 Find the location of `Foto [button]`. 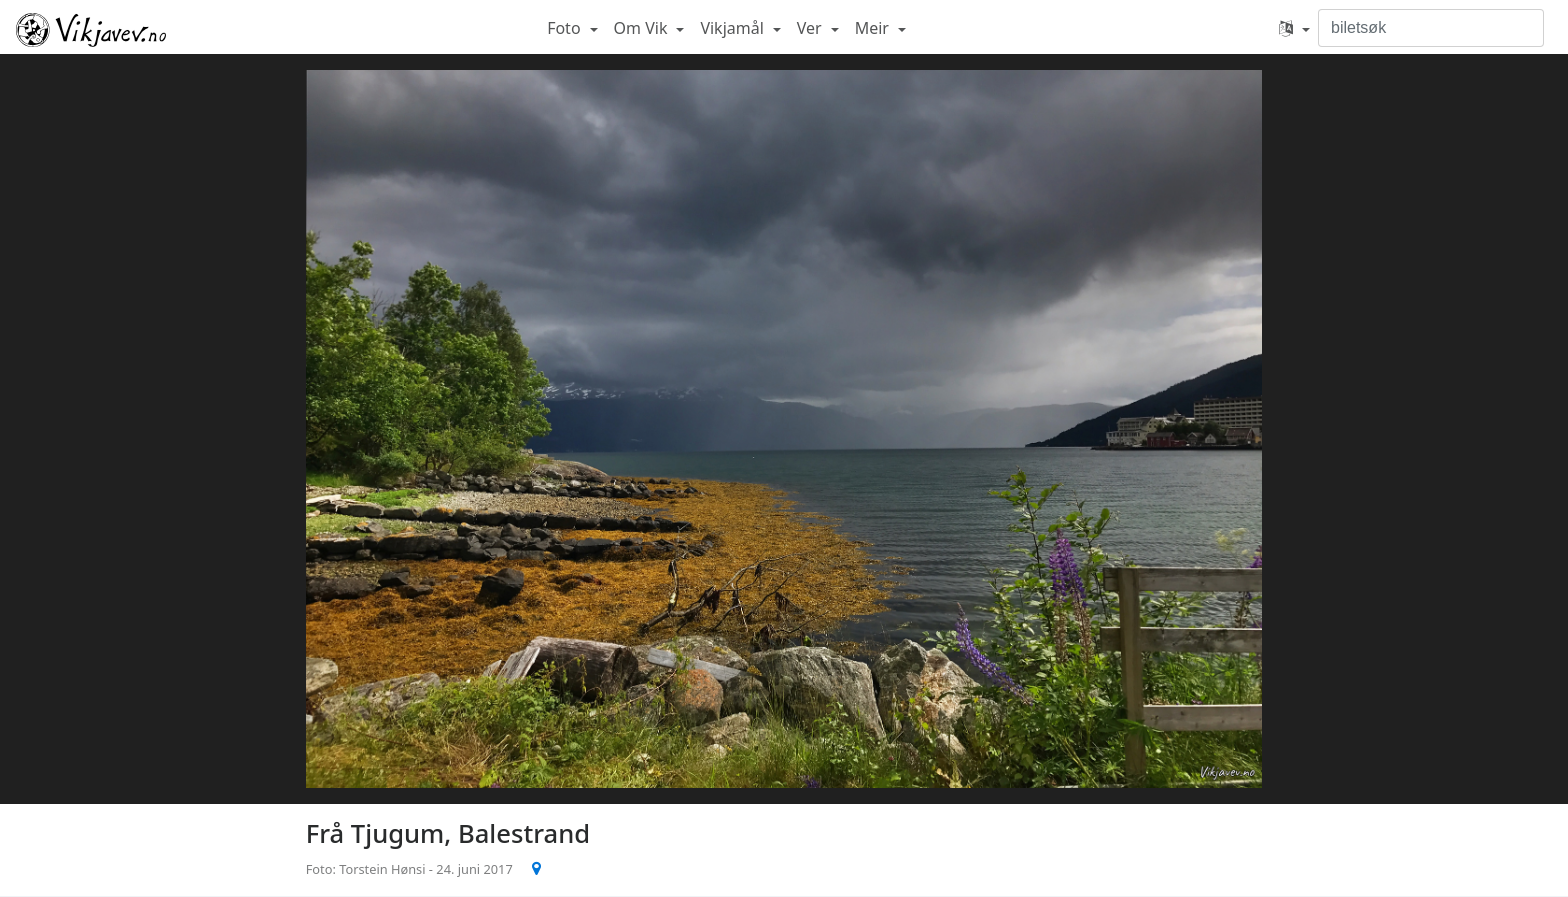

Foto [button] is located at coordinates (566, 28).